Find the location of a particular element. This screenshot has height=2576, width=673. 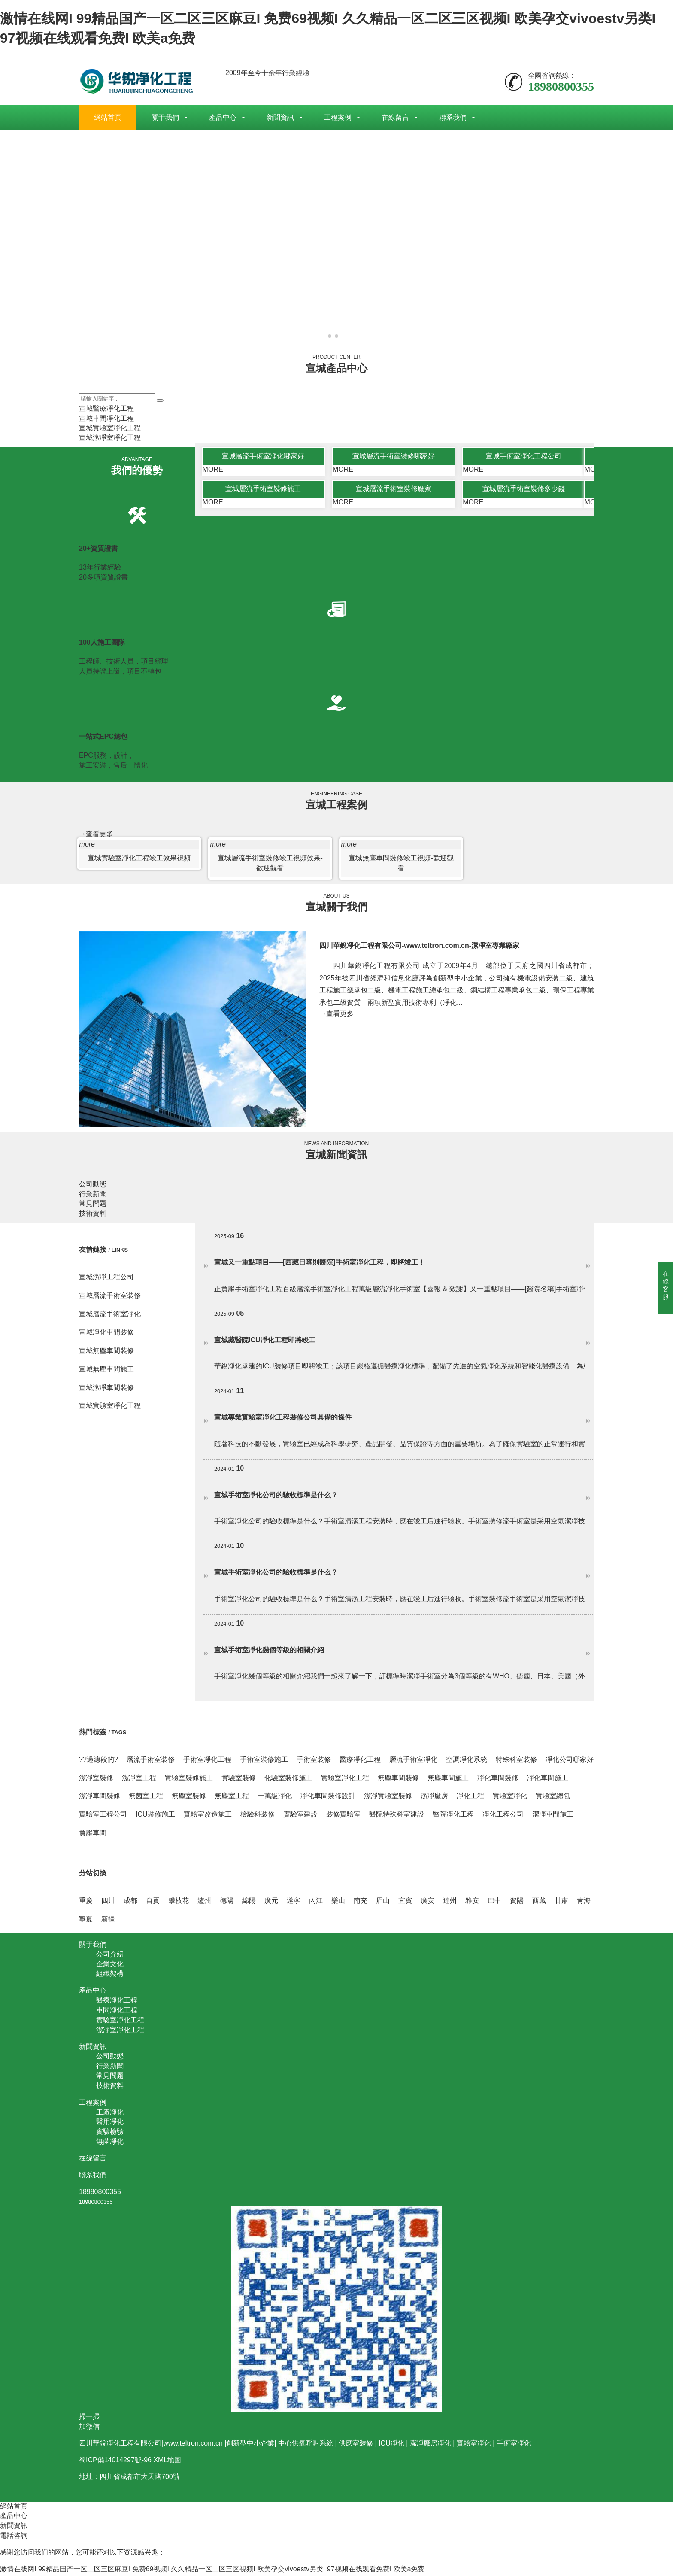

醫療凈化工程 is located at coordinates (360, 1761).